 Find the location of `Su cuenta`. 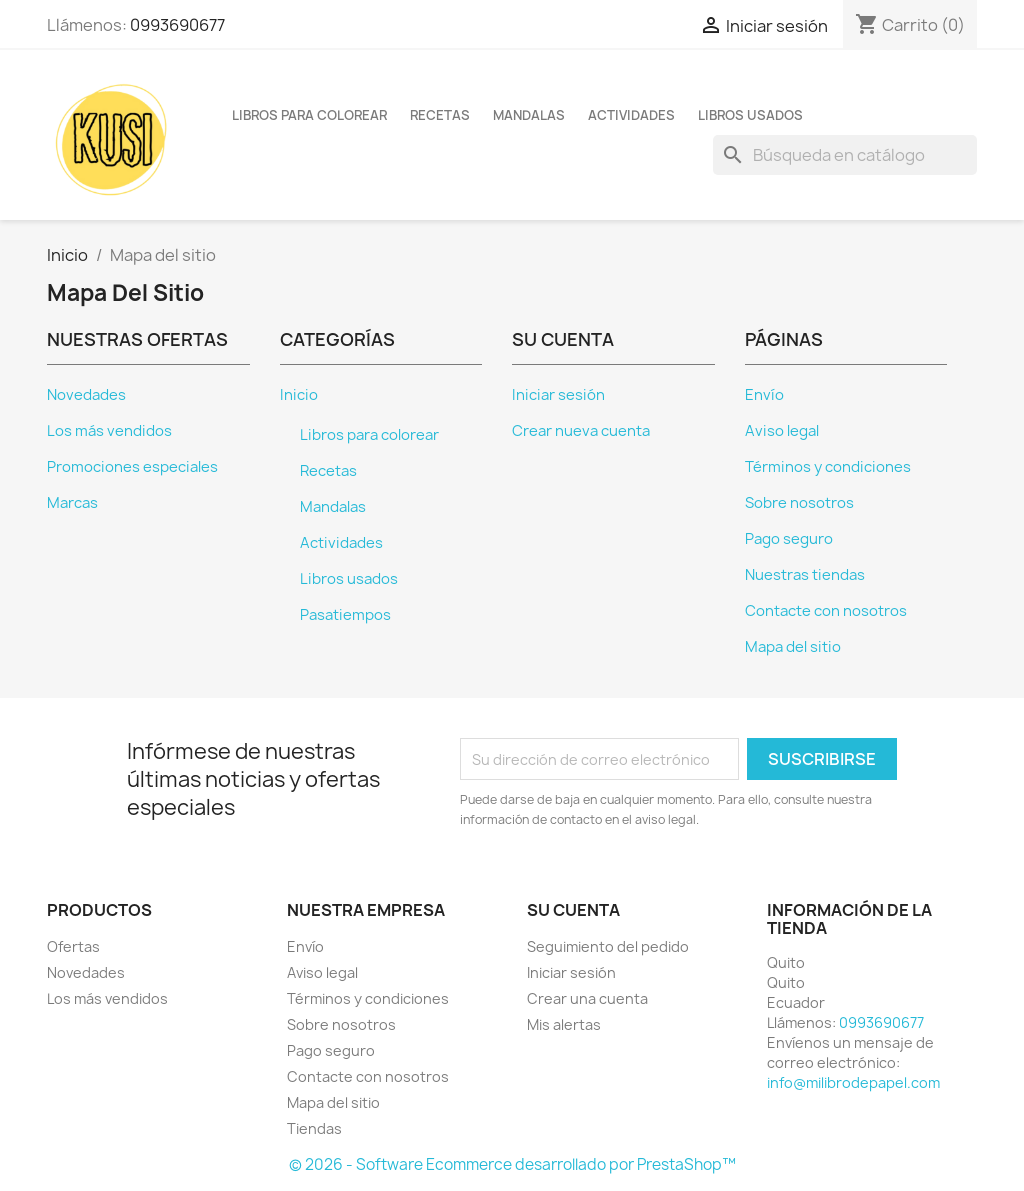

Su cuenta is located at coordinates (573, 910).